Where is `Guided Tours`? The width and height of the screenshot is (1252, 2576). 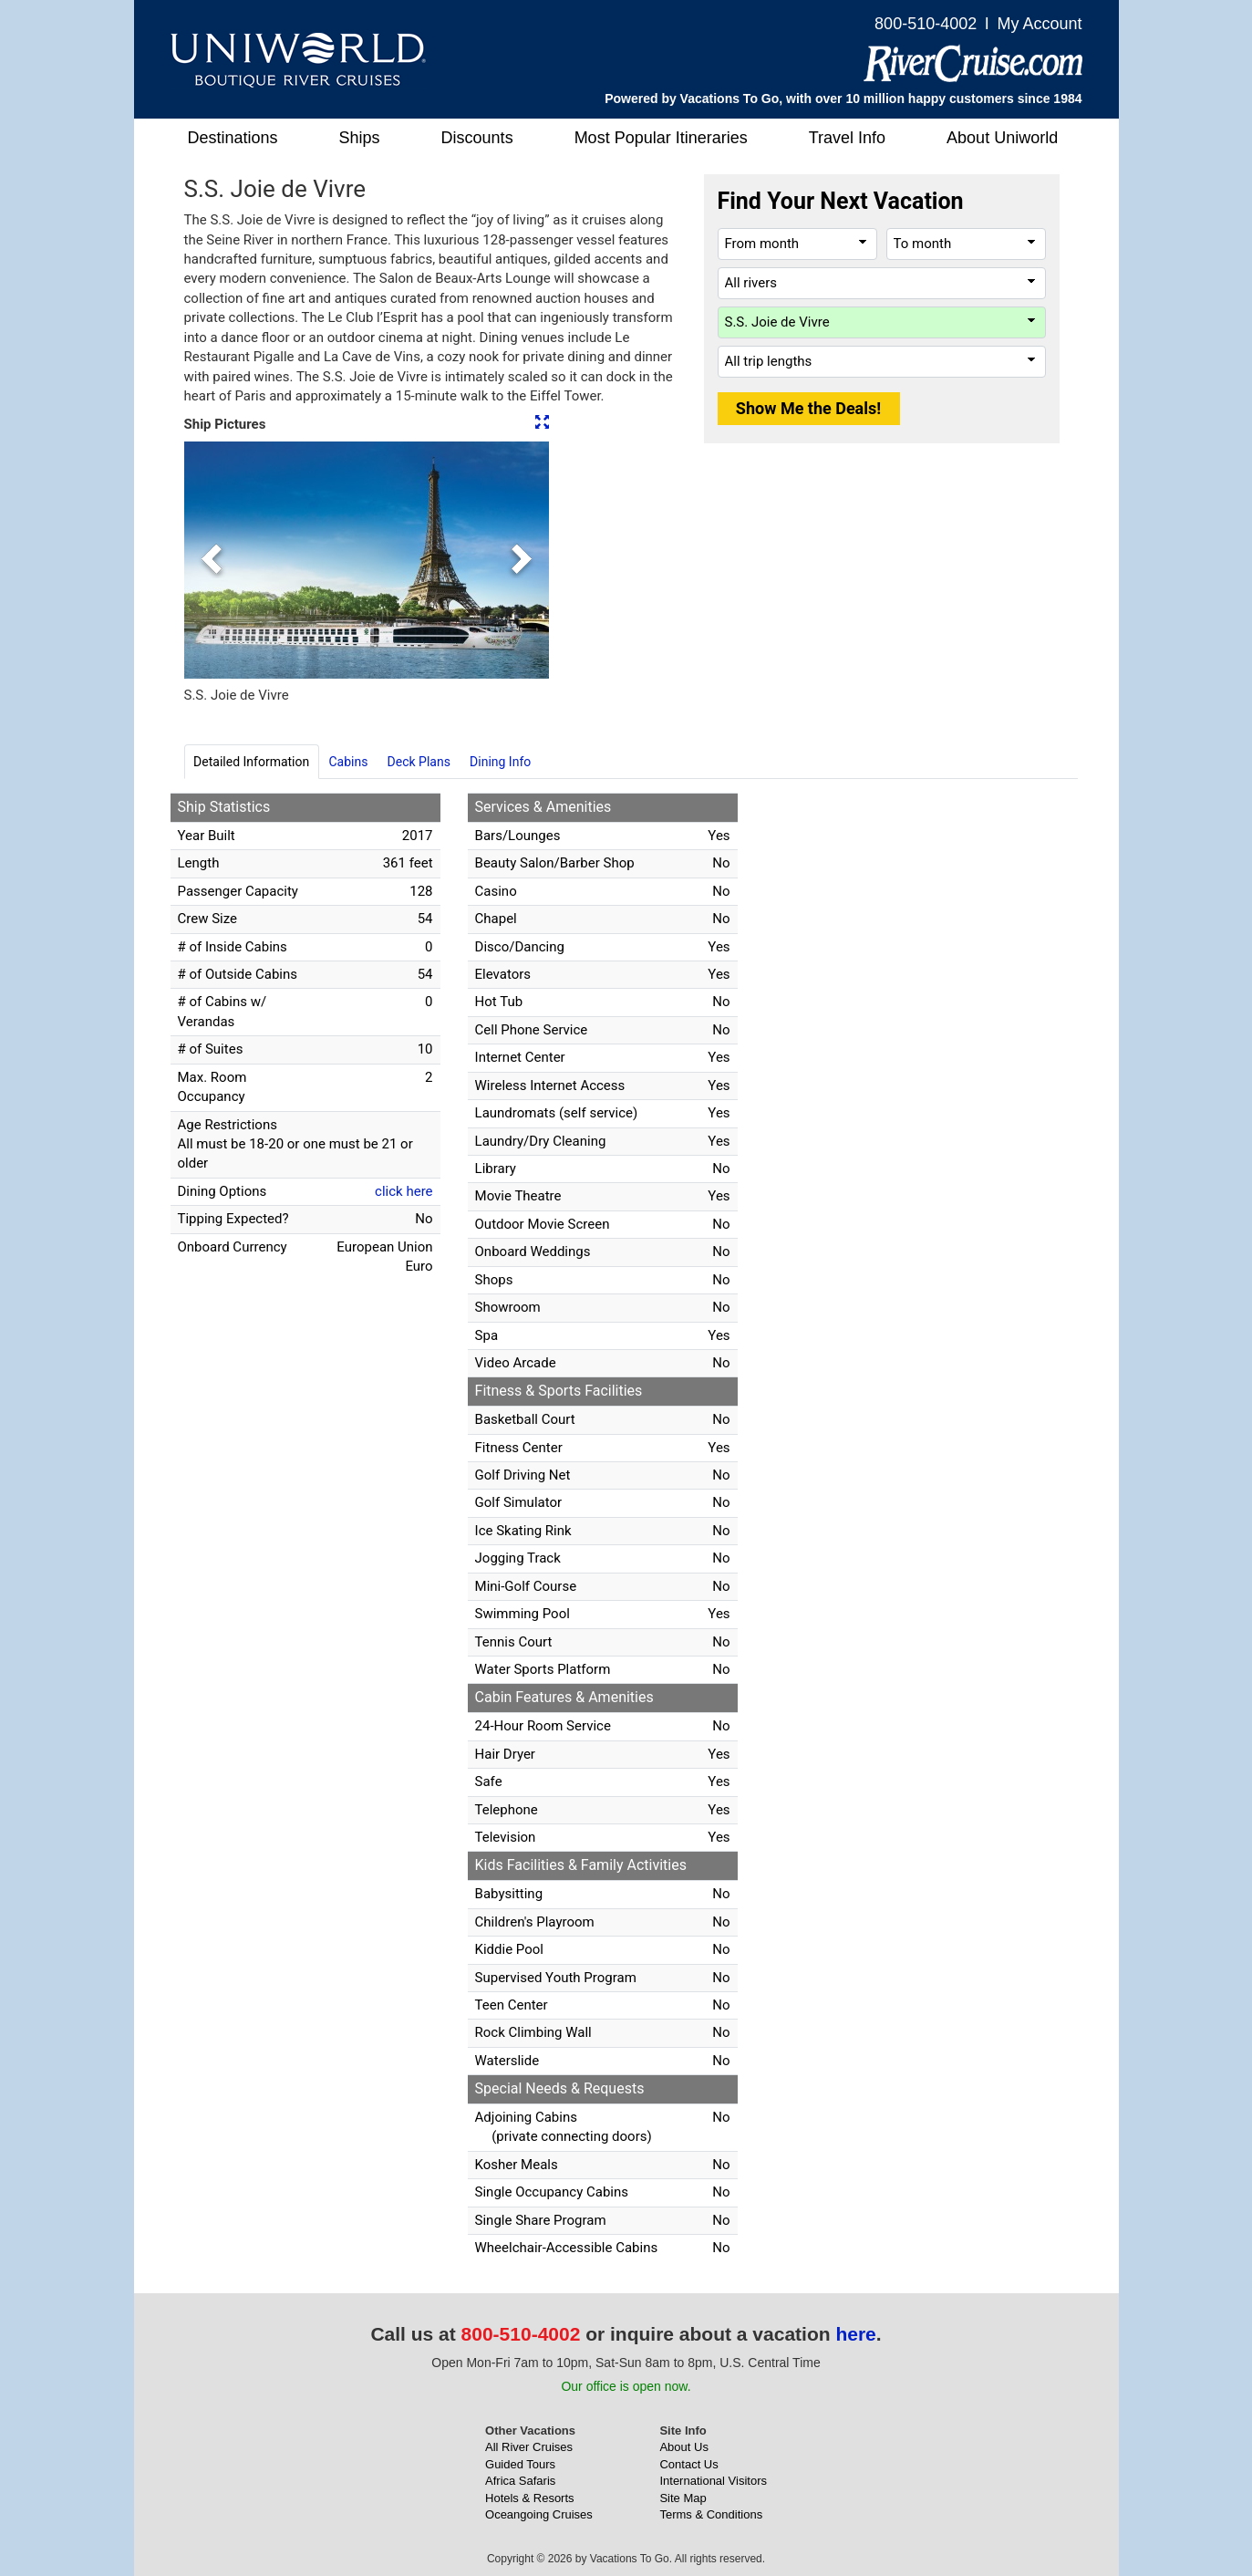 Guided Tours is located at coordinates (520, 2464).